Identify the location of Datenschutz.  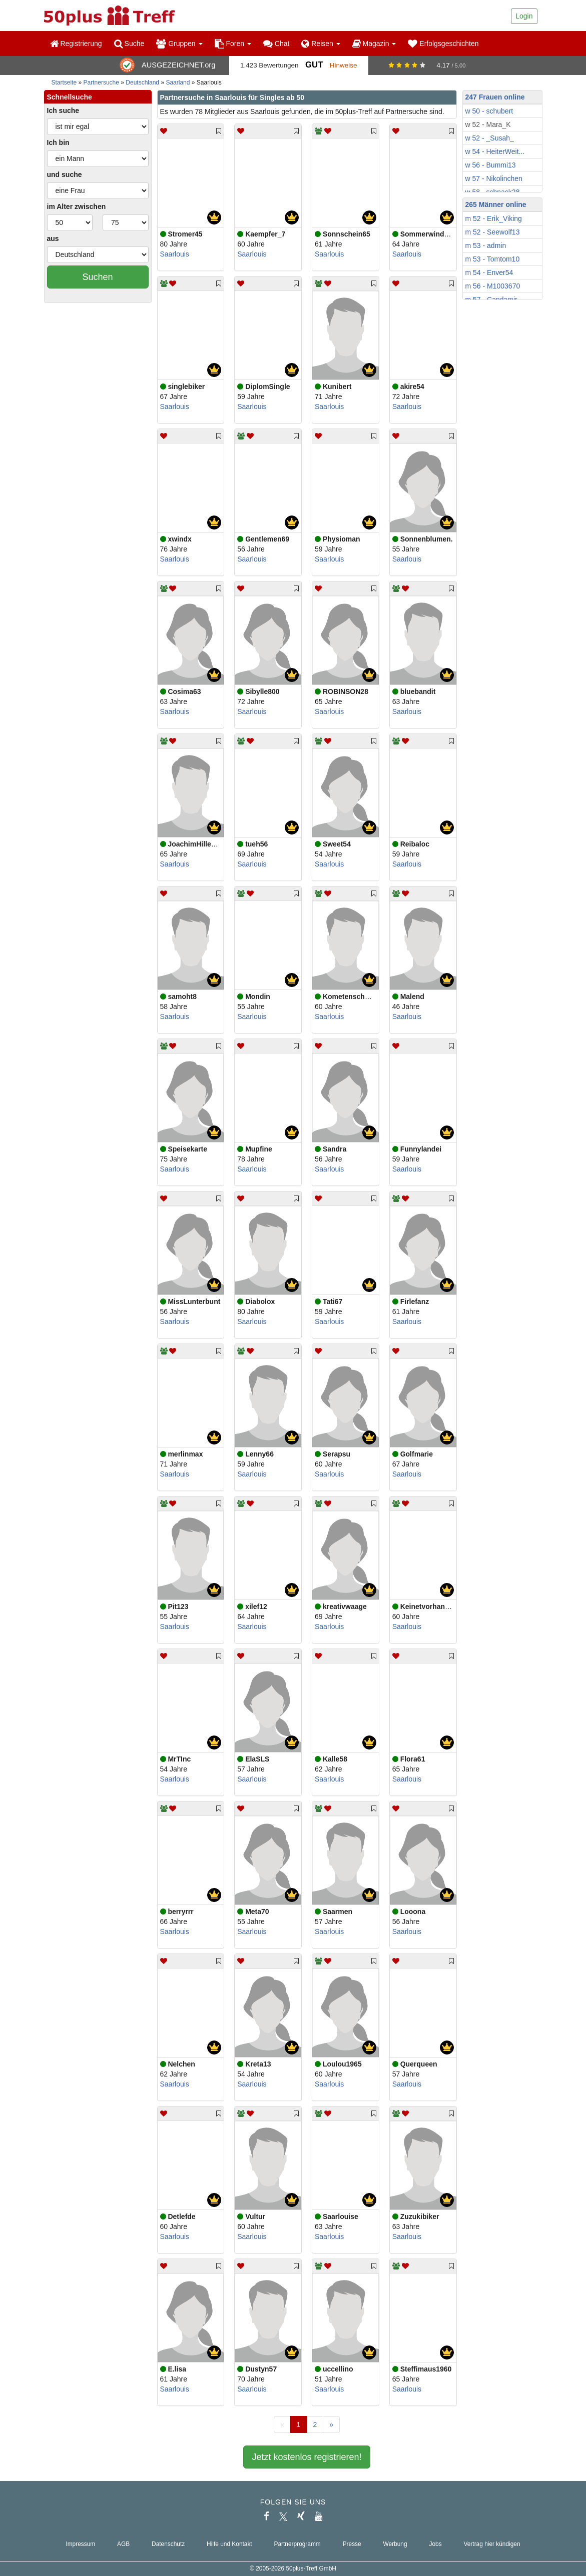
(168, 2544).